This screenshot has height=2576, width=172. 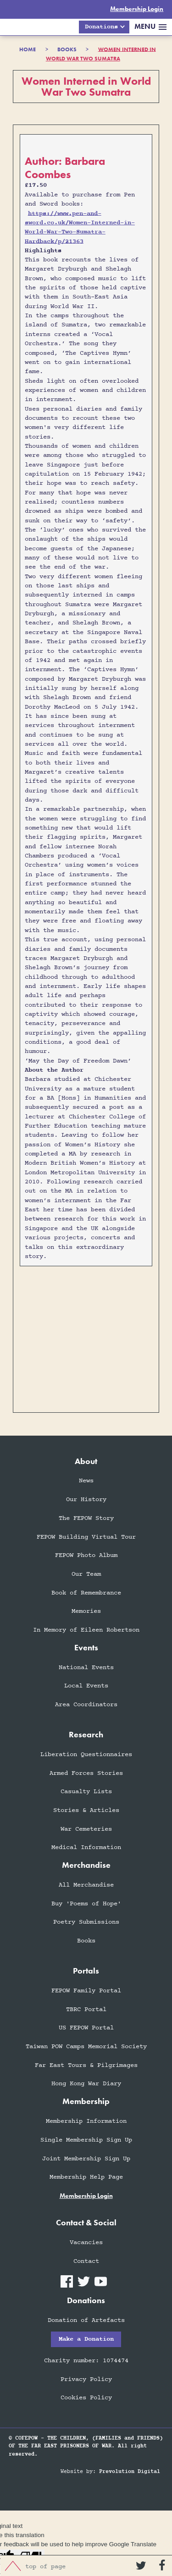 I want to click on Privacy Policy, so click(x=86, y=2379).